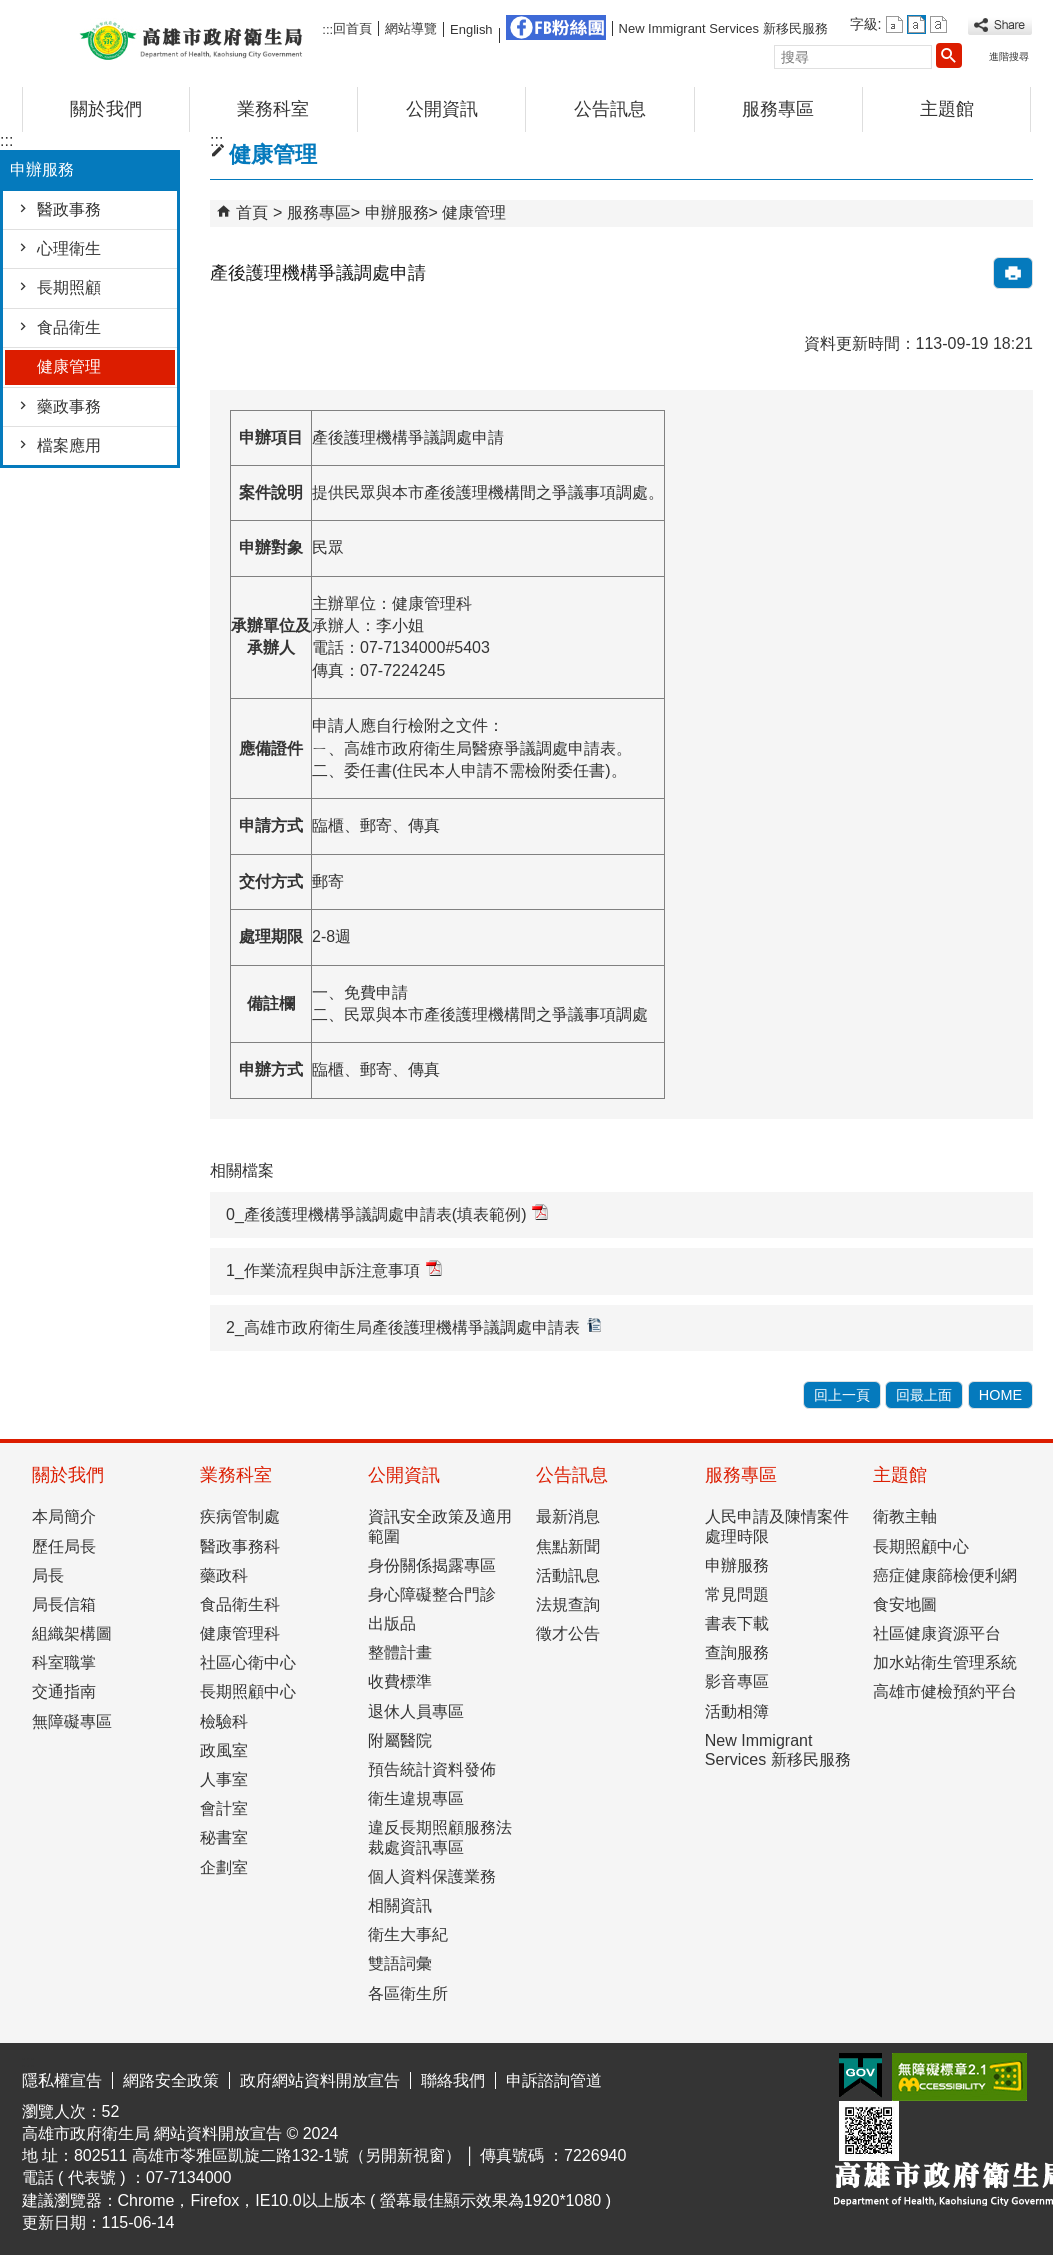  What do you see at coordinates (240, 1546) in the screenshot?
I see `醫政事務科` at bounding box center [240, 1546].